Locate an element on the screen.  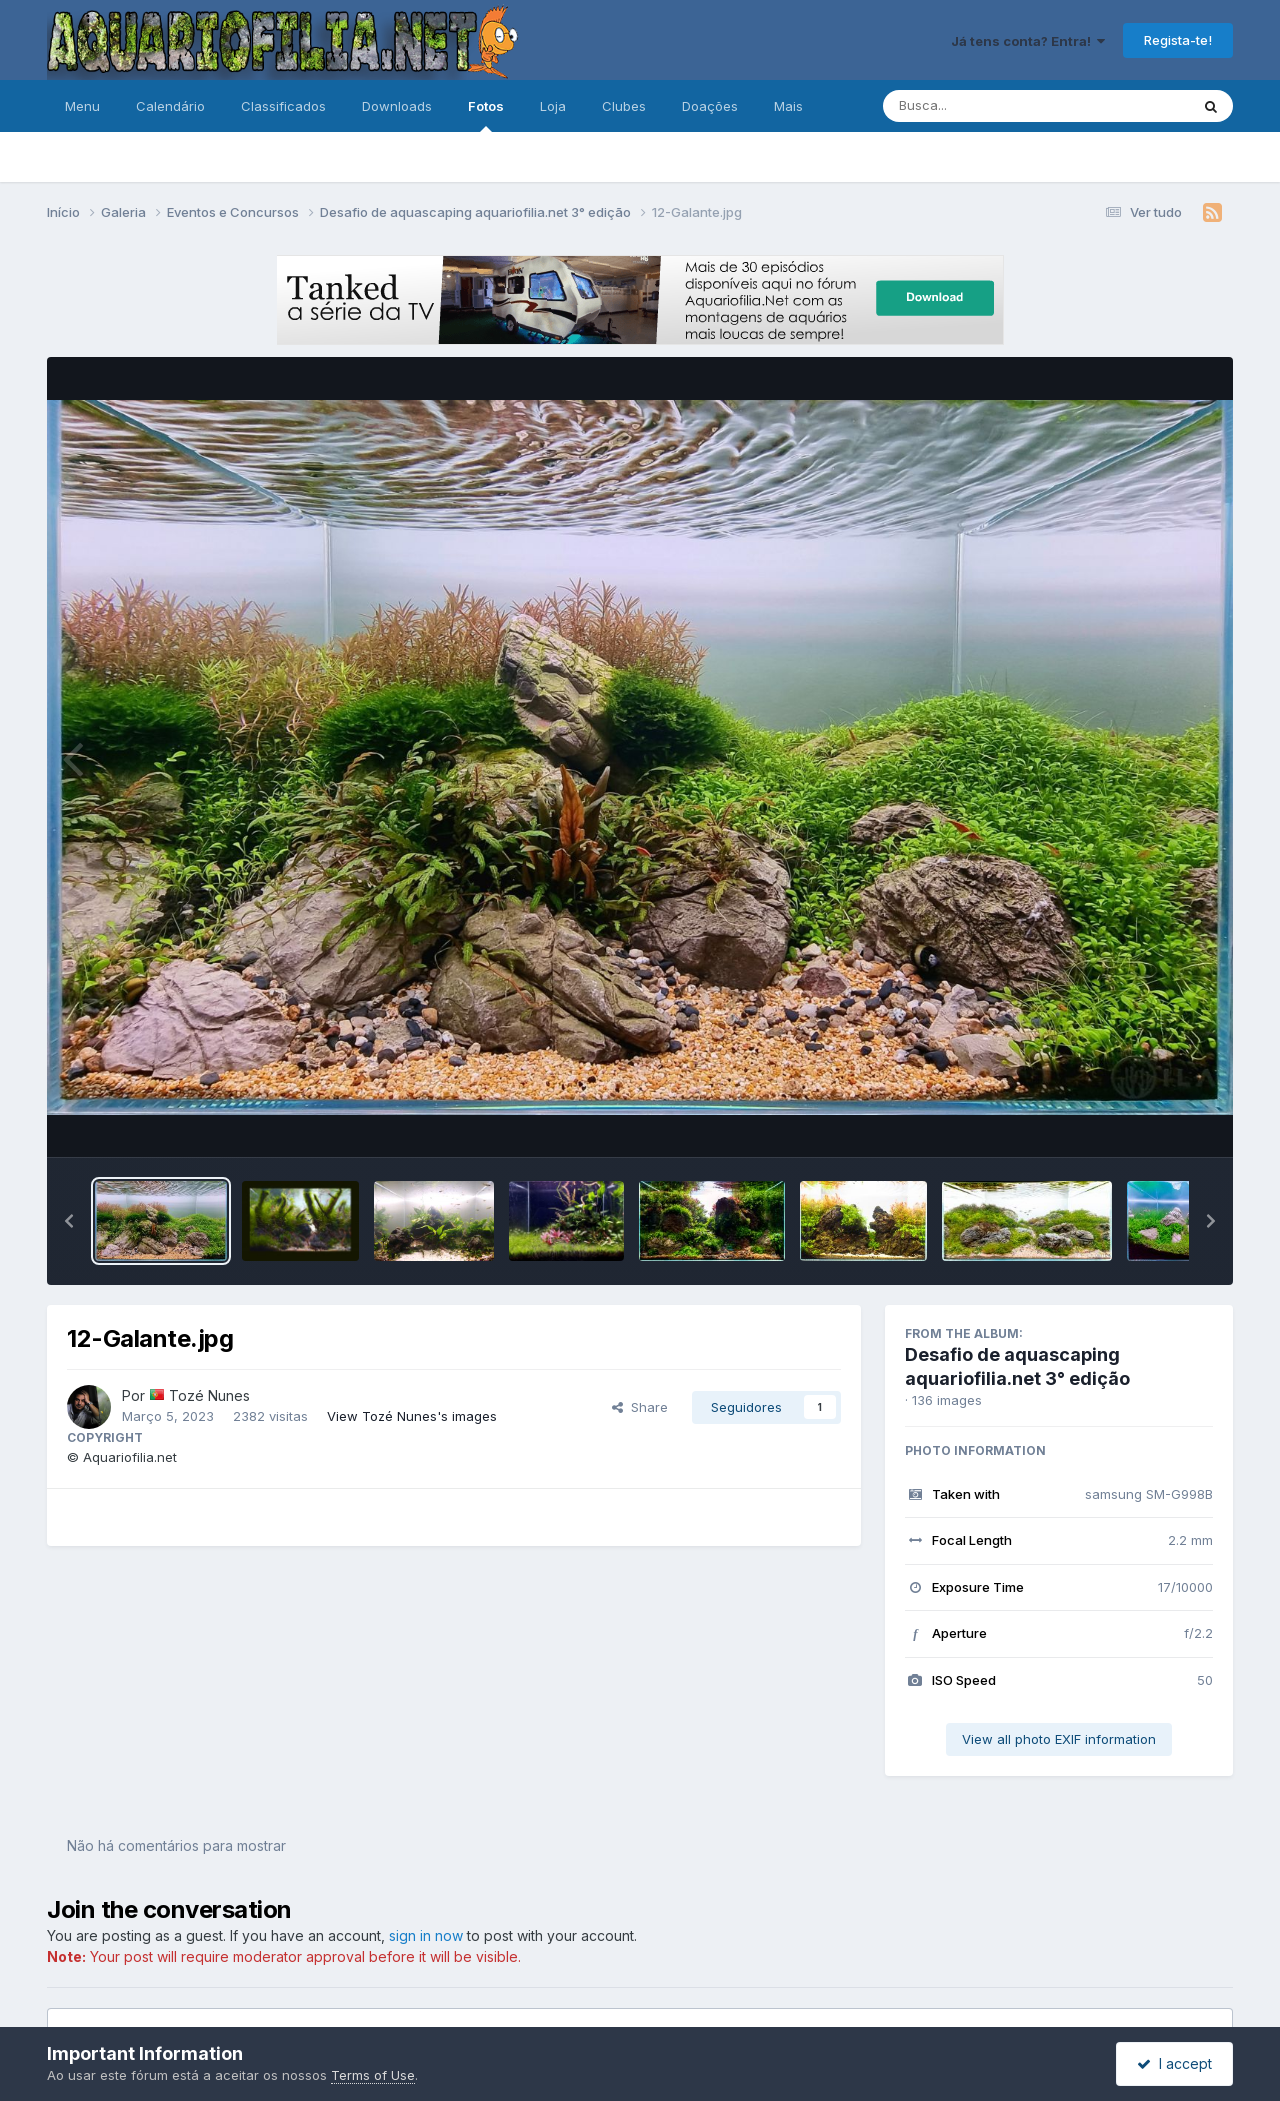
Terms of Use is located at coordinates (373, 2075).